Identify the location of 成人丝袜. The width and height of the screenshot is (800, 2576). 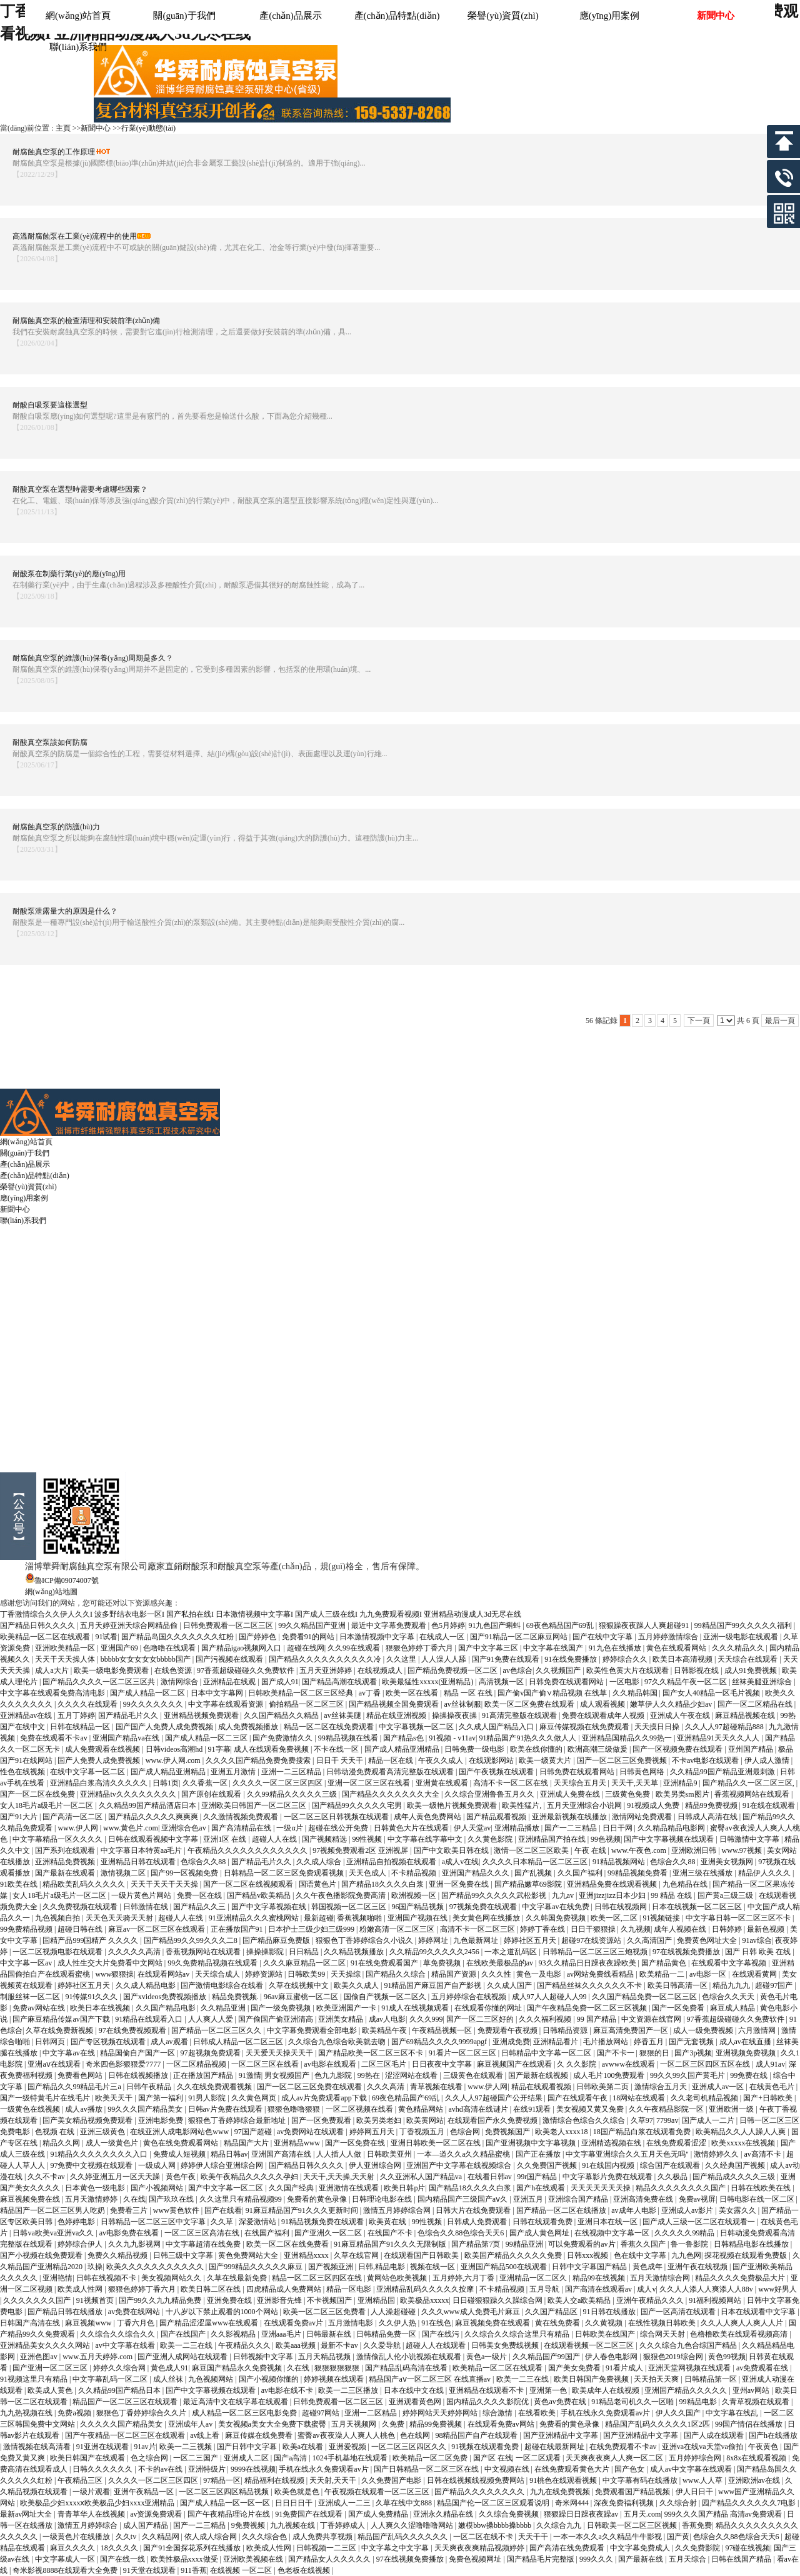
(169, 2379).